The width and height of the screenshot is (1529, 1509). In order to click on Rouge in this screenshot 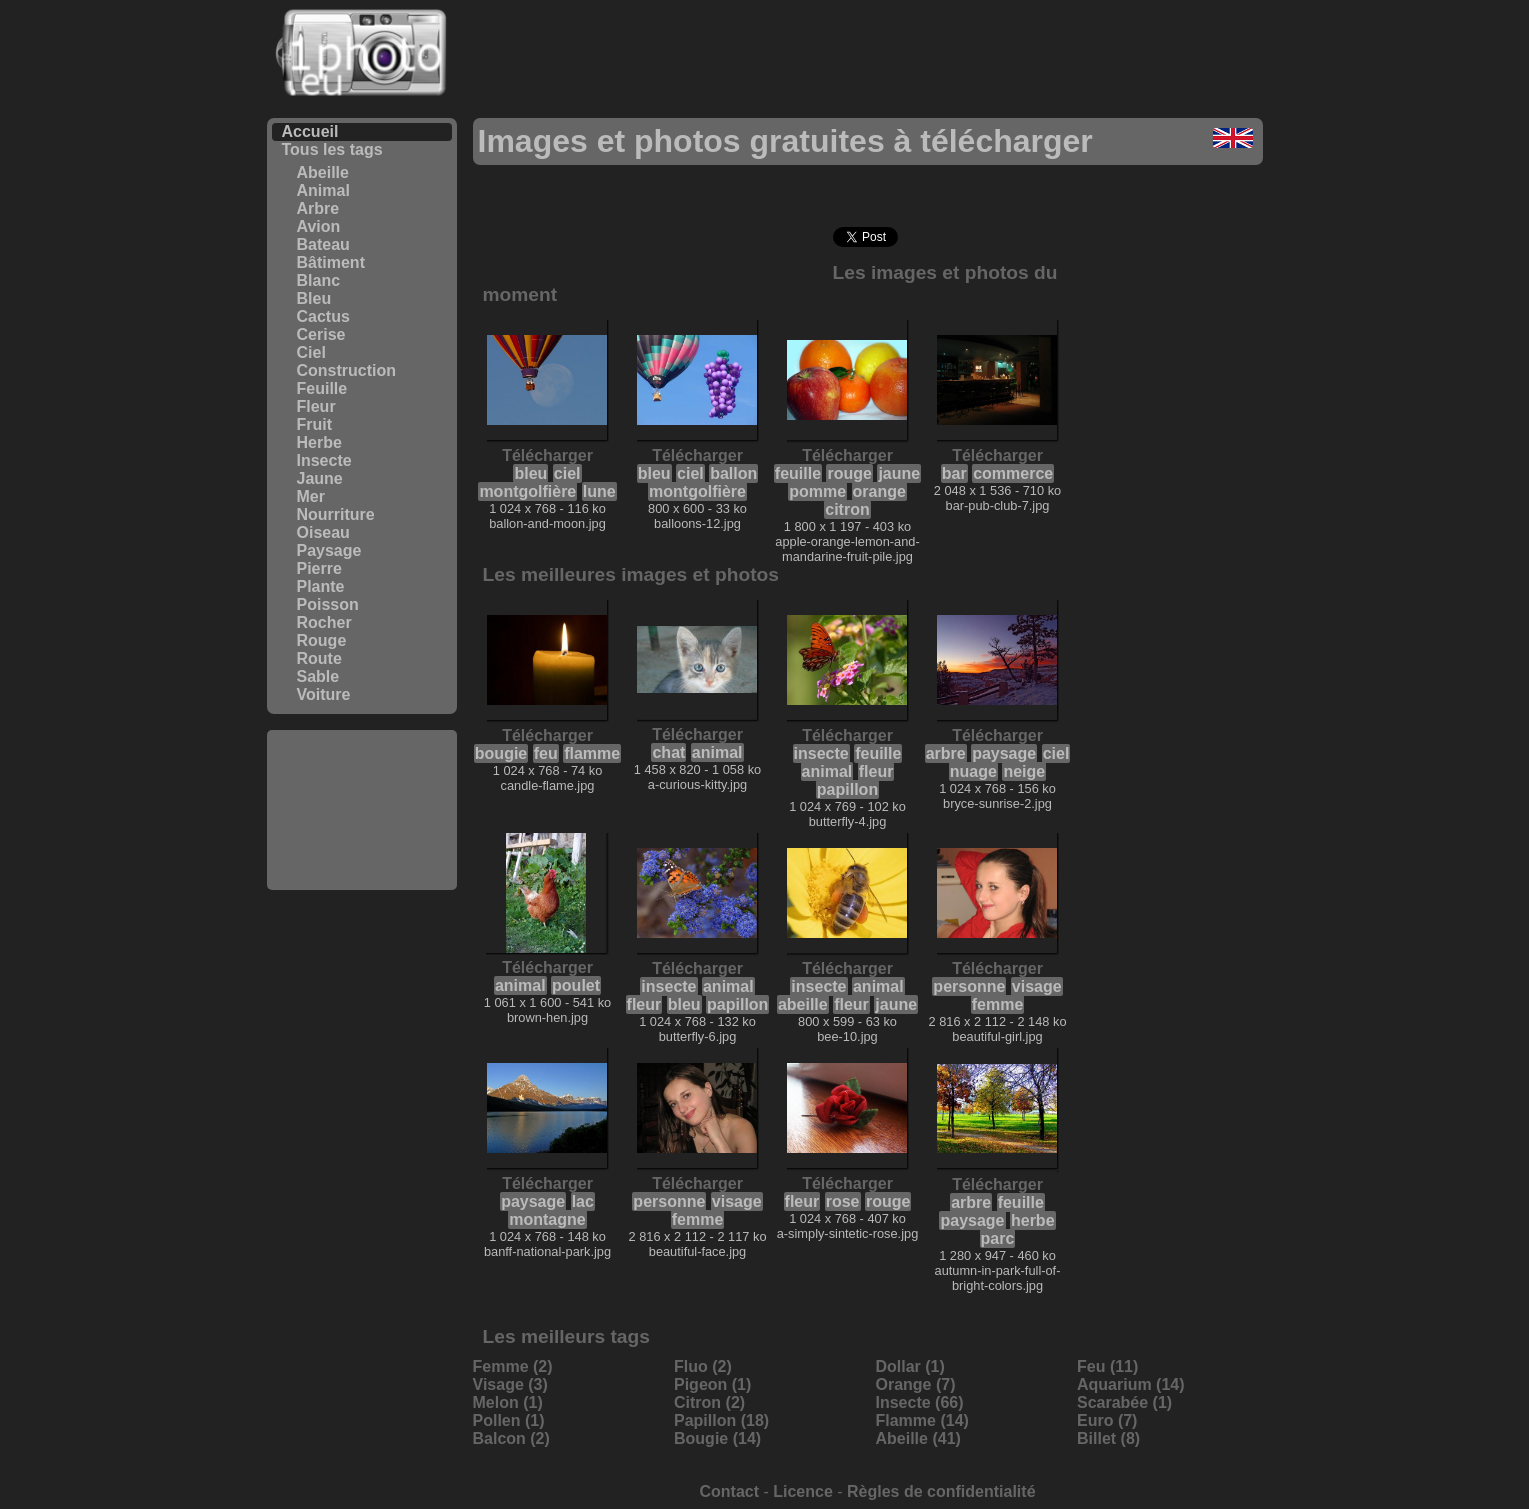, I will do `click(322, 640)`.